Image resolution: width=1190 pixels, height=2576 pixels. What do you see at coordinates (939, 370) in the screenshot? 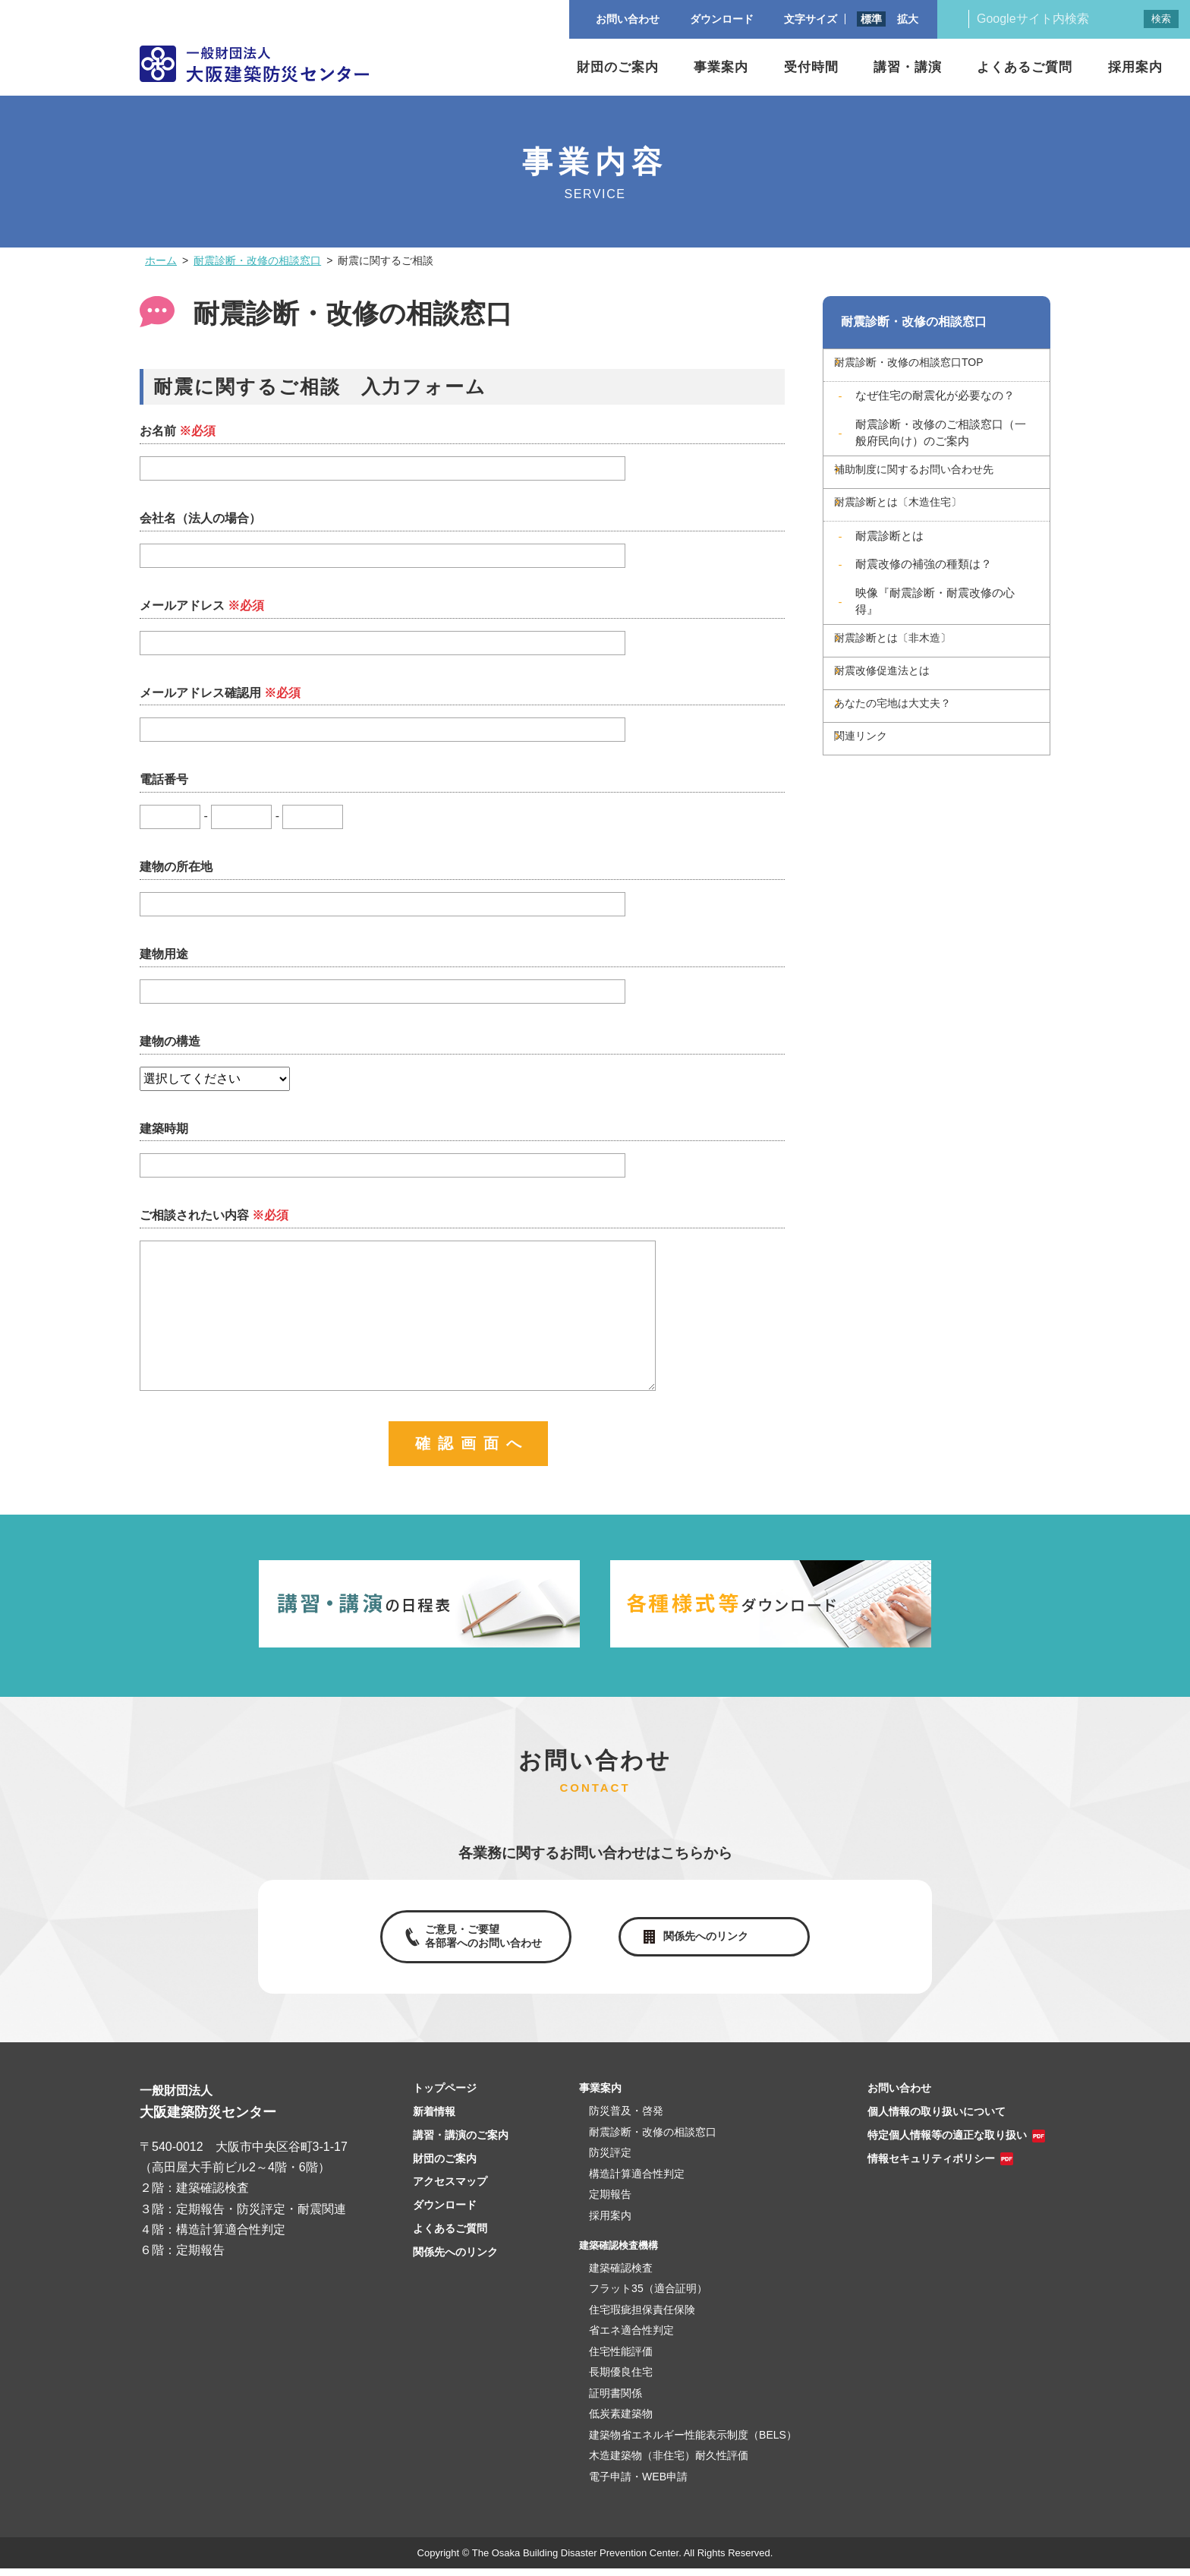
I see `耐震診断・改修の相談窓口TOP` at bounding box center [939, 370].